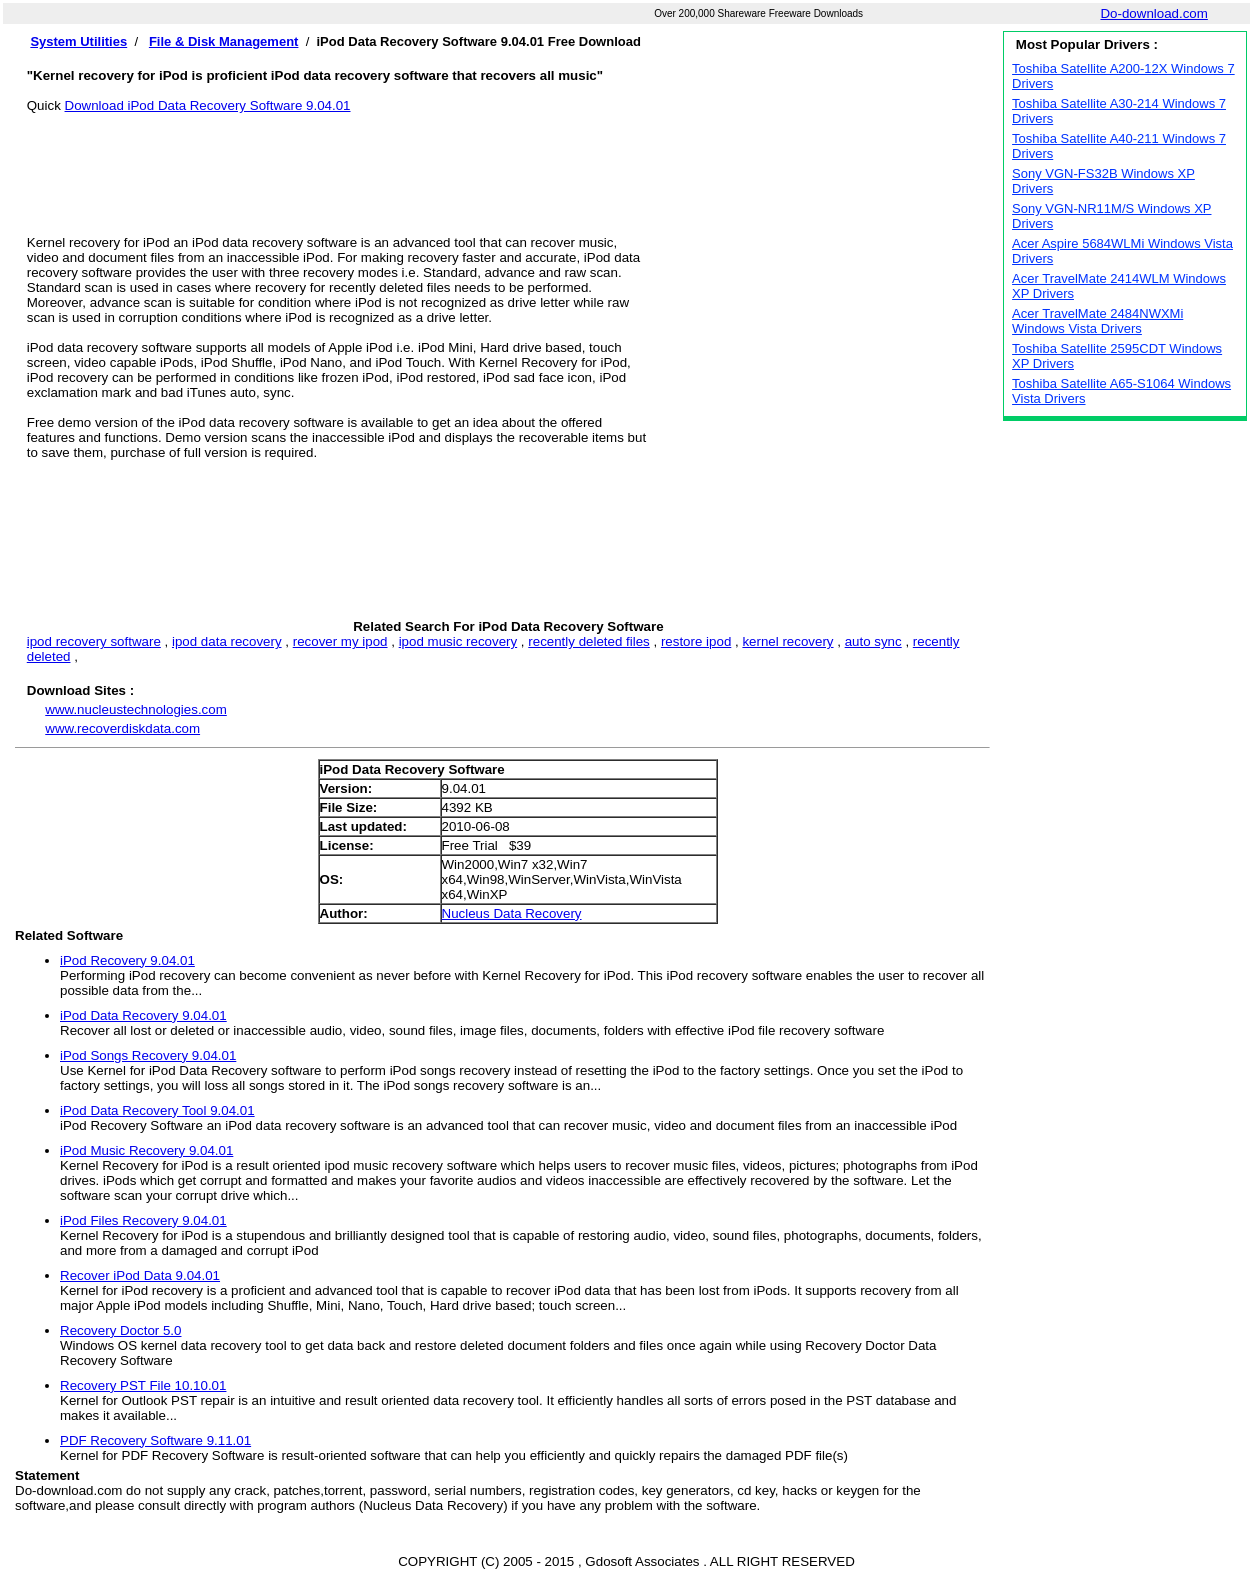 The height and width of the screenshot is (1588, 1253). I want to click on Recovery Doctor 5.0, so click(120, 1330).